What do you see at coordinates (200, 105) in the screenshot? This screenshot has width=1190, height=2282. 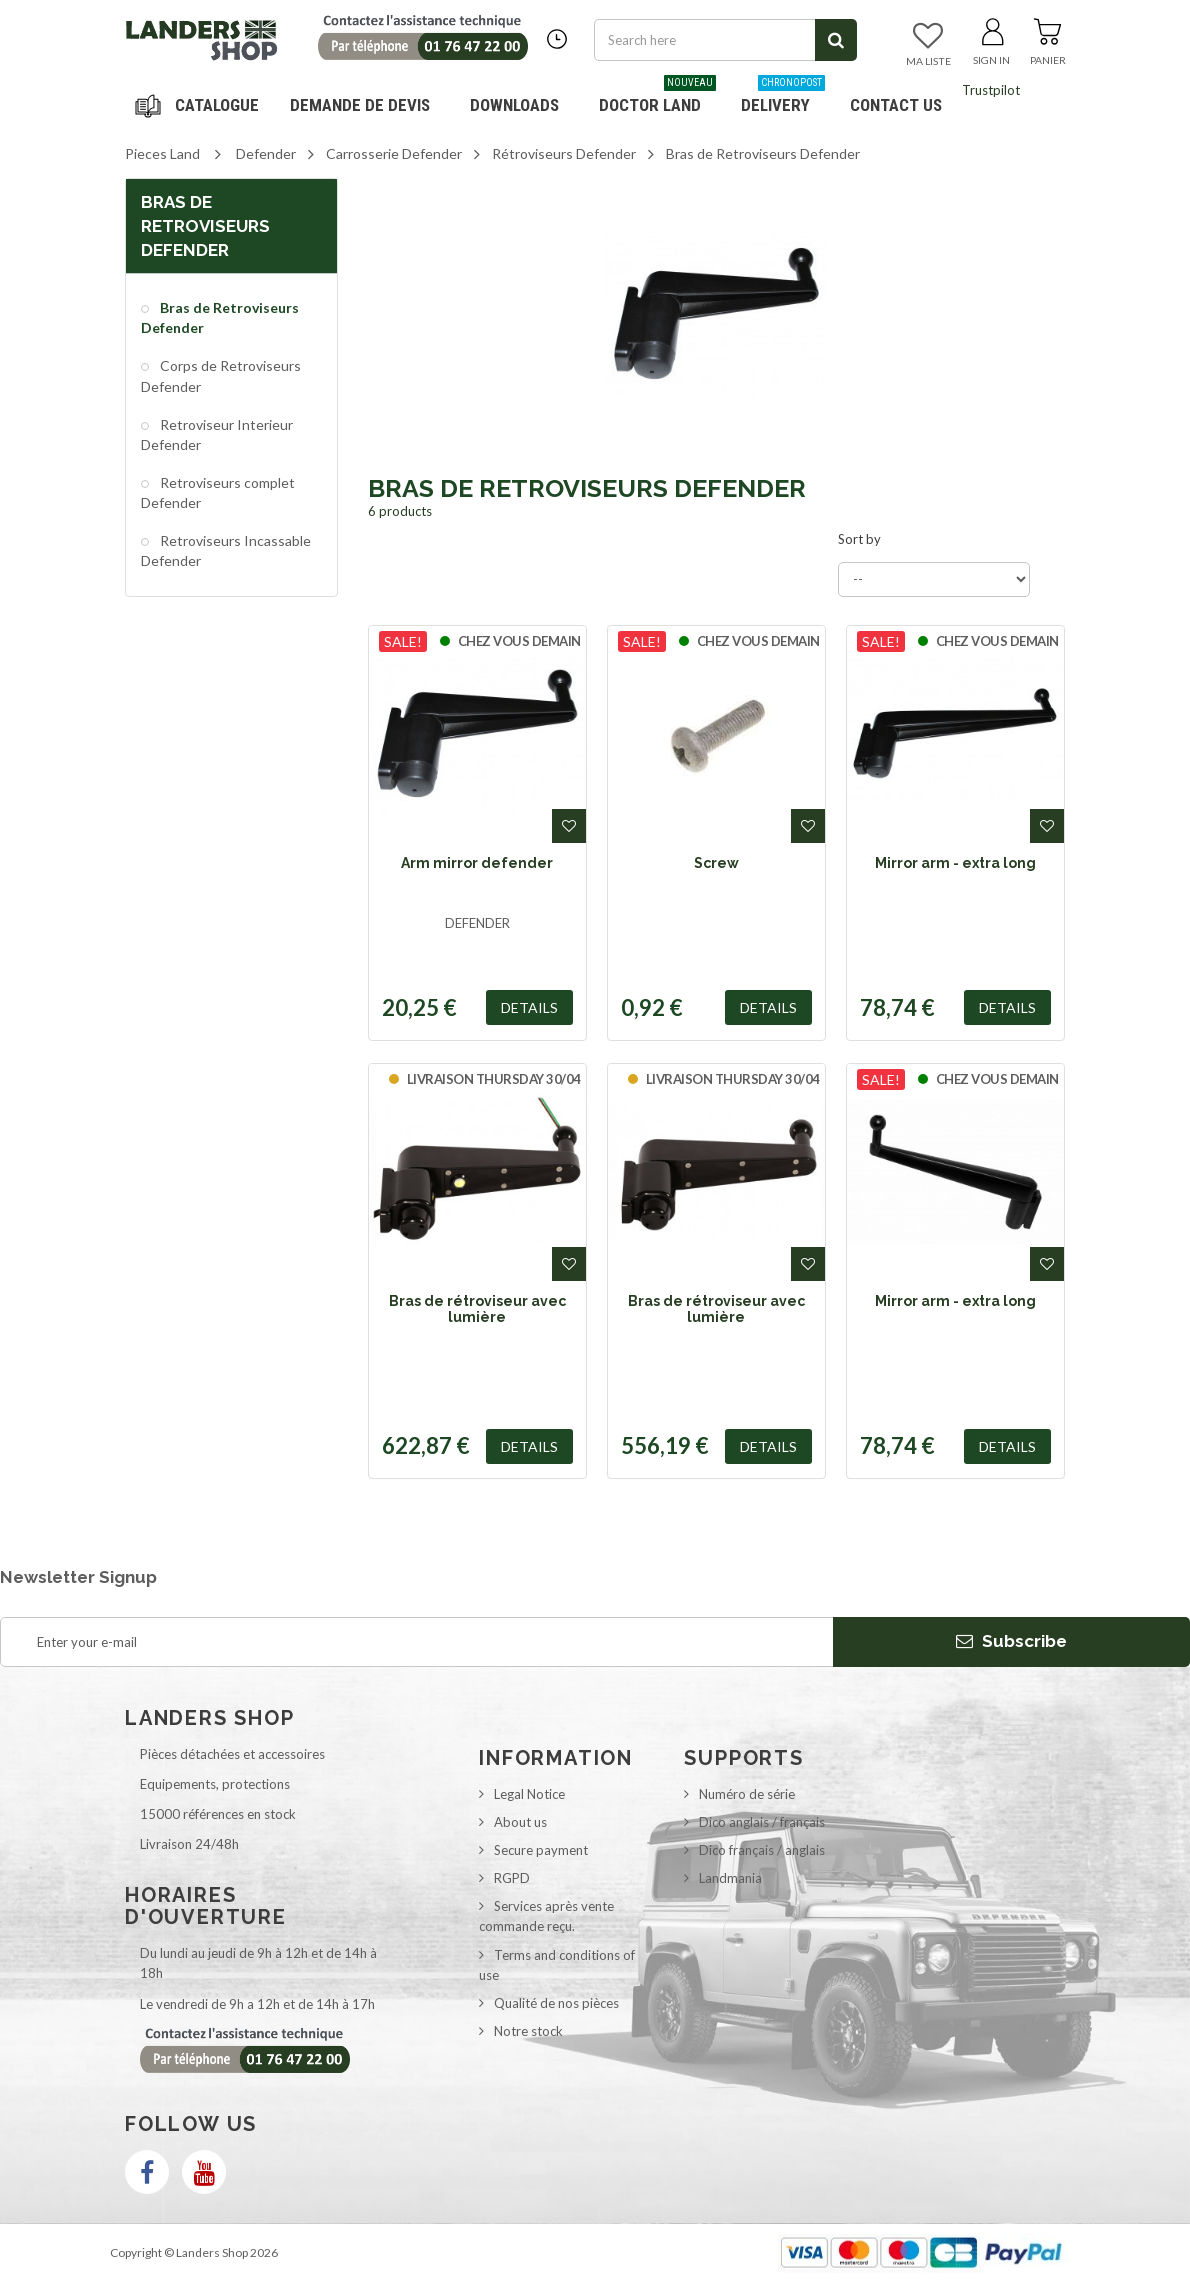 I see `Navigation` at bounding box center [200, 105].